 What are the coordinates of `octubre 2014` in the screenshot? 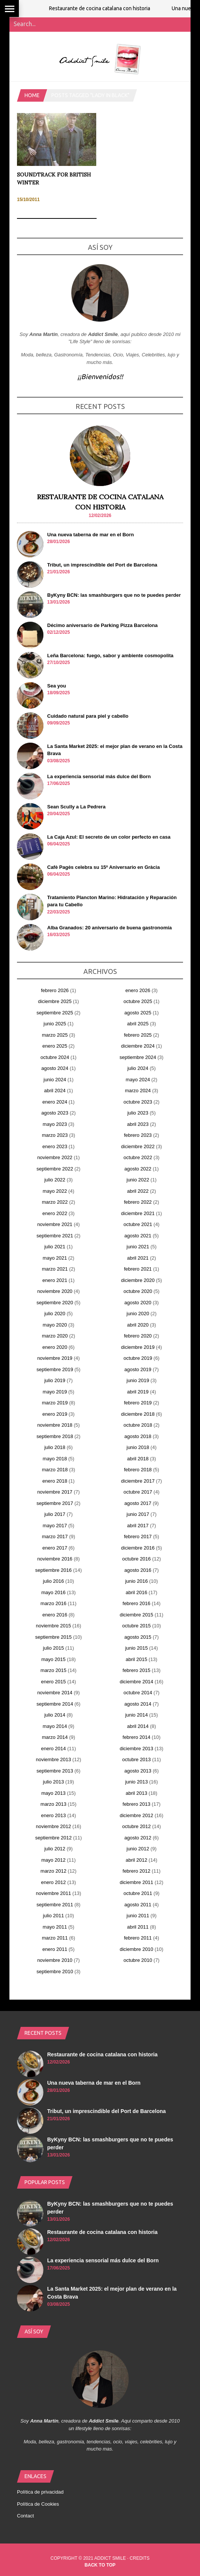 It's located at (137, 1692).